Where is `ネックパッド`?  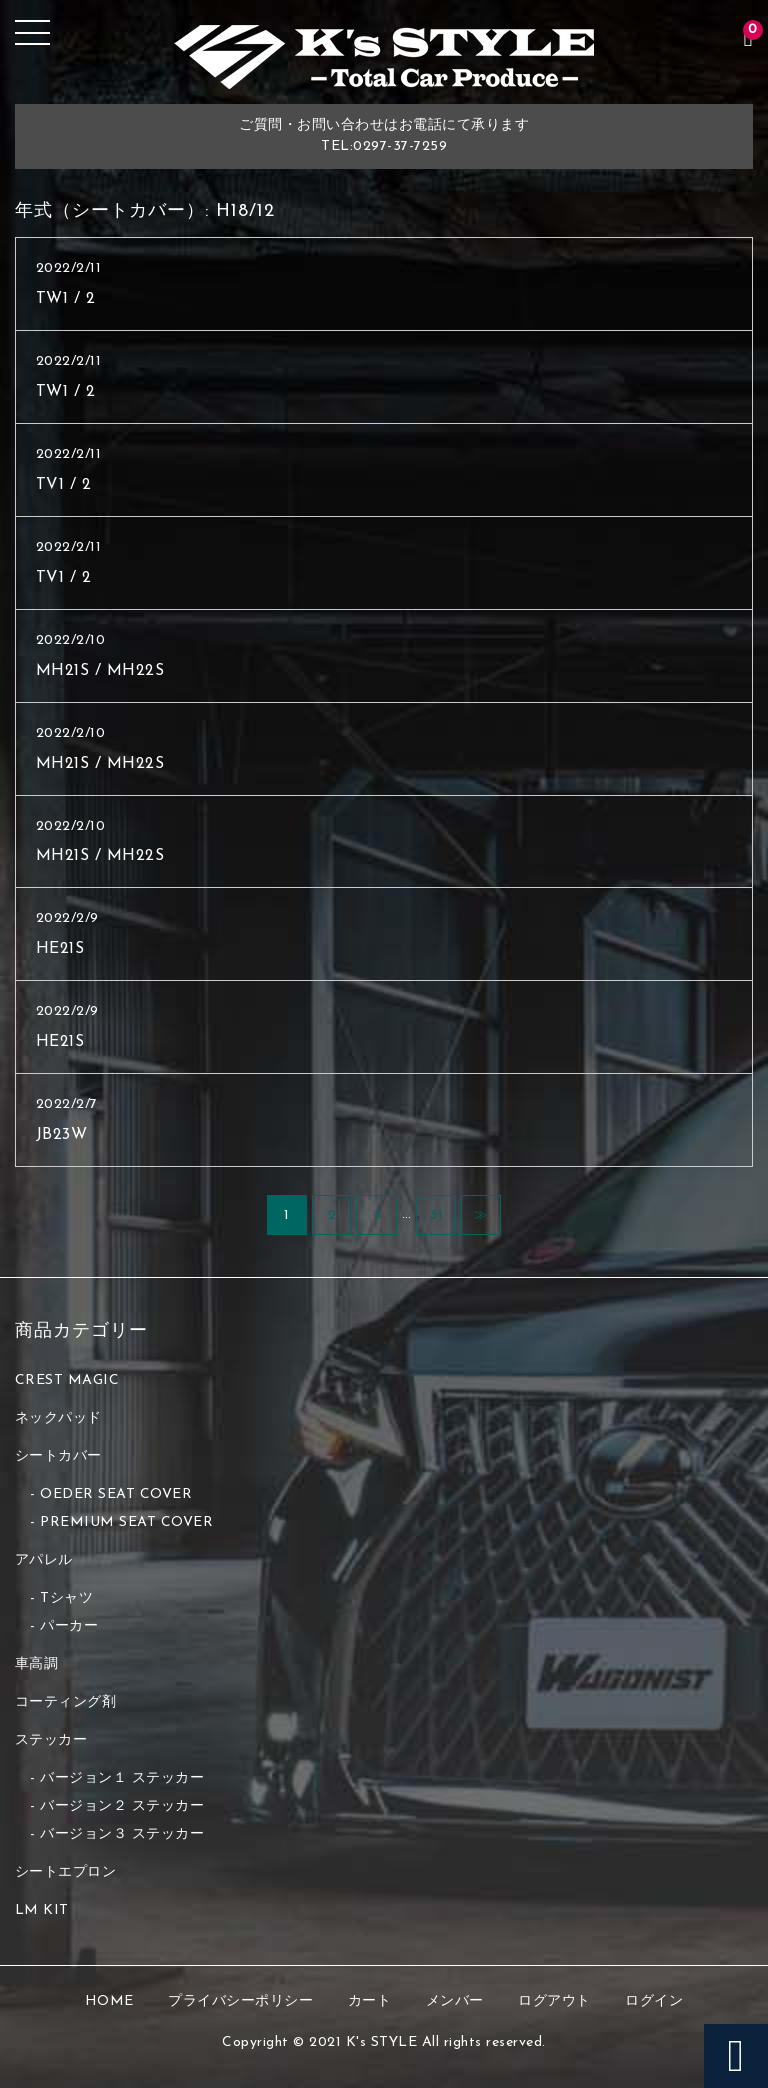 ネックパッド is located at coordinates (58, 1418).